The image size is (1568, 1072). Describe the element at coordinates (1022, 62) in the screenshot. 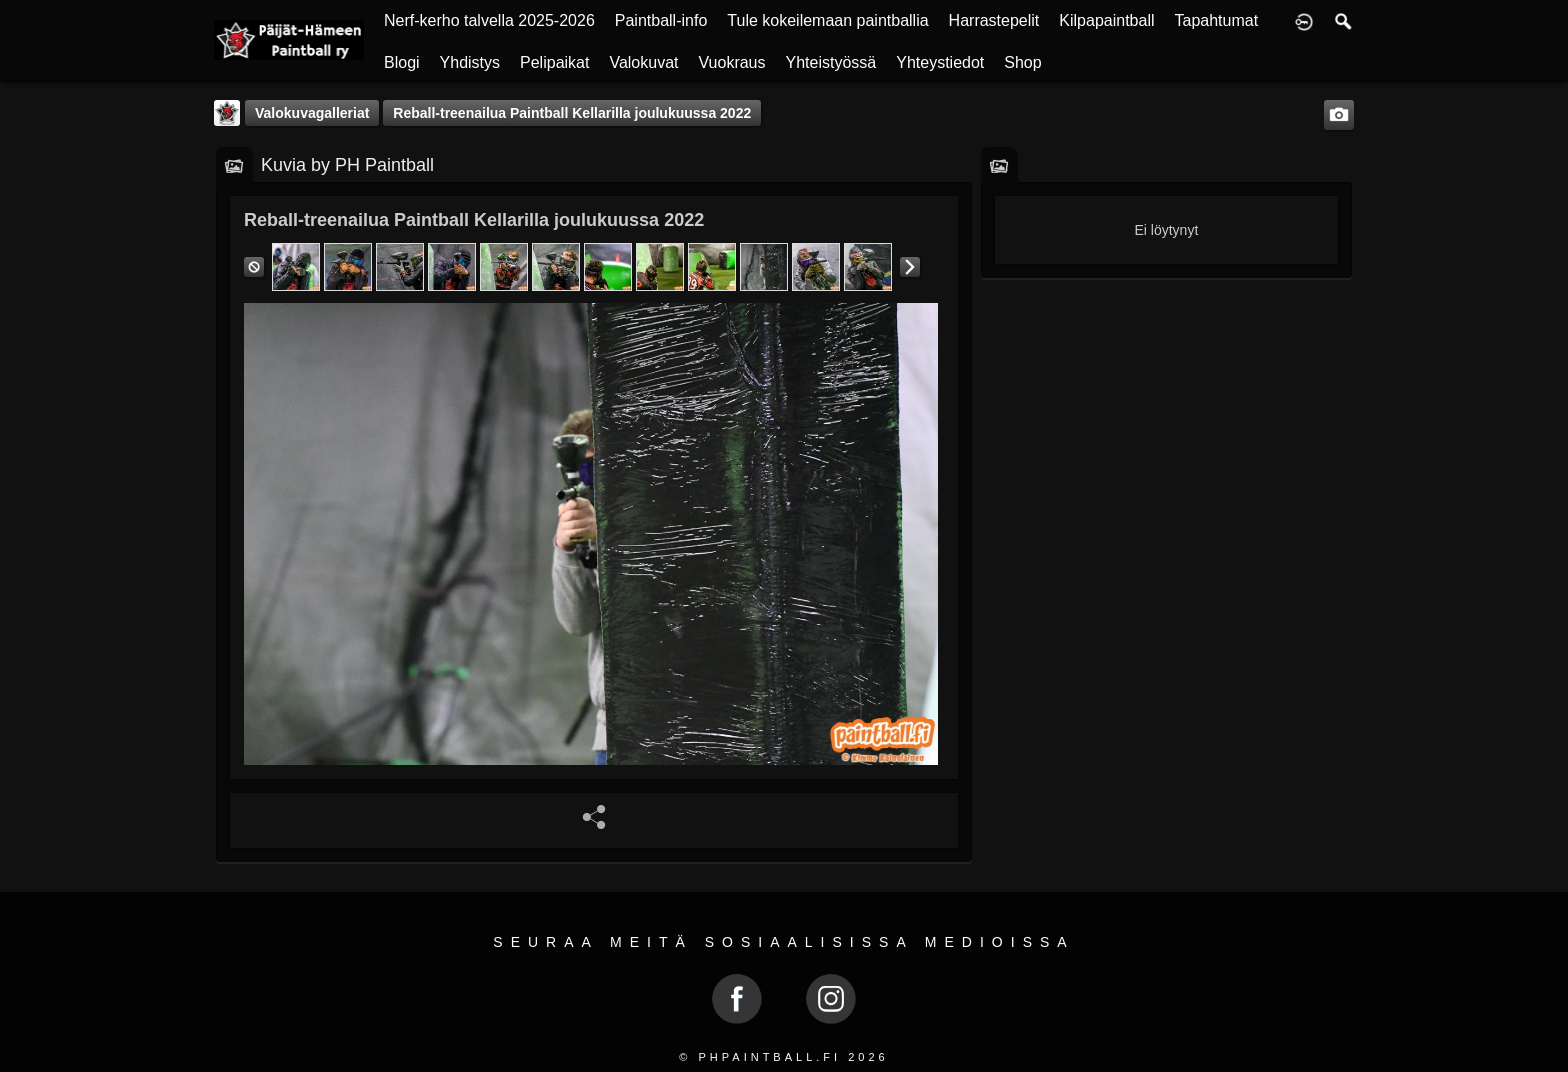

I see `Shop` at that location.